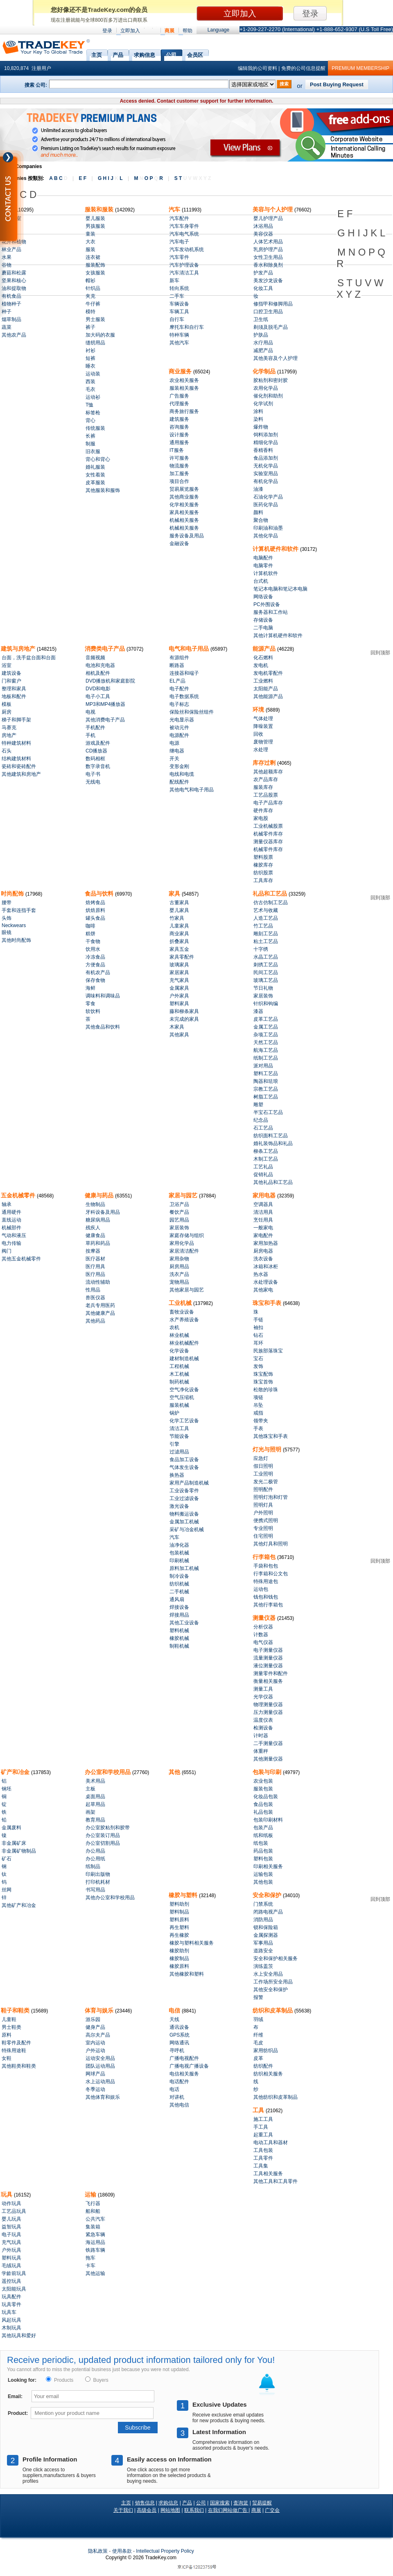  I want to click on 健康与药品, so click(100, 1195).